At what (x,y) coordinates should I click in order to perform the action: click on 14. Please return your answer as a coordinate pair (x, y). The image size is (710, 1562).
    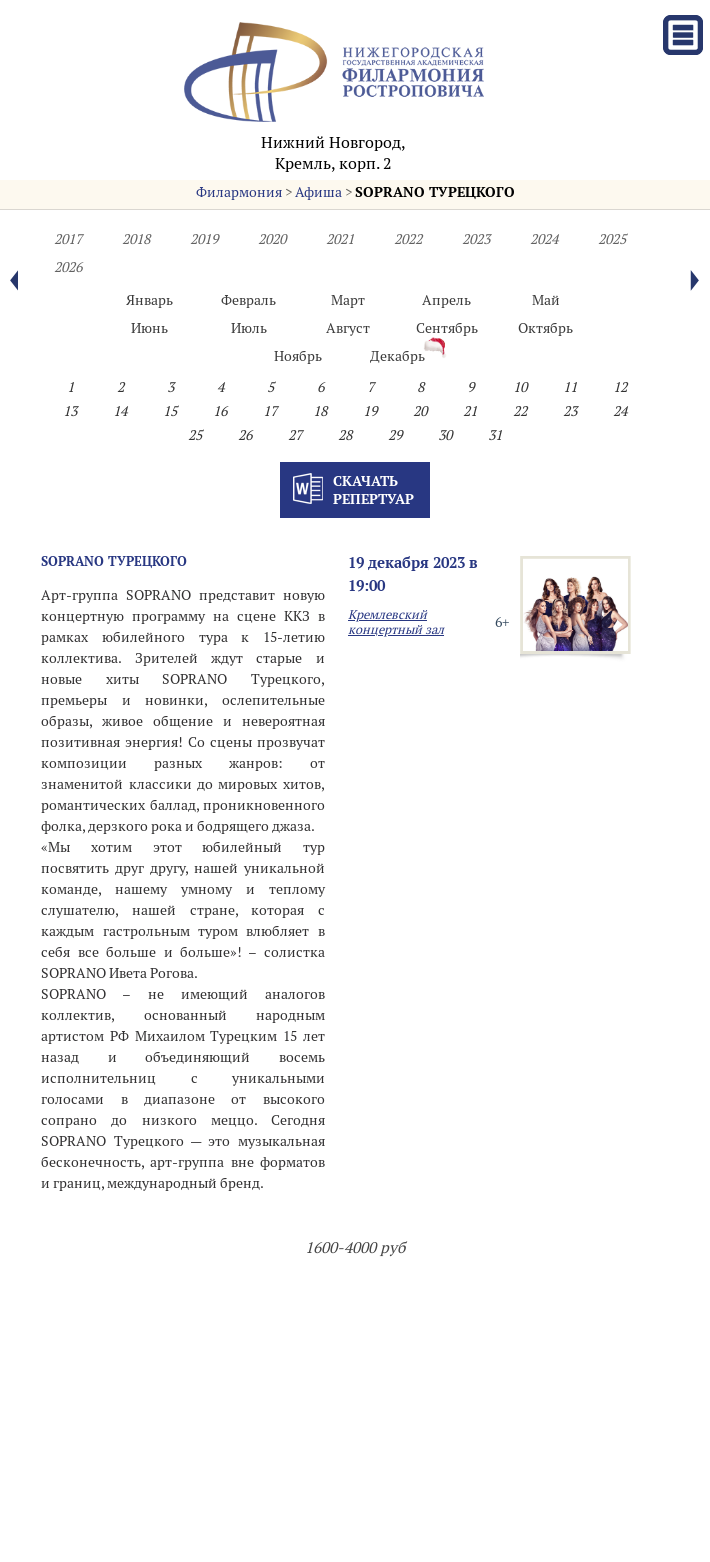
    Looking at the image, I should click on (120, 411).